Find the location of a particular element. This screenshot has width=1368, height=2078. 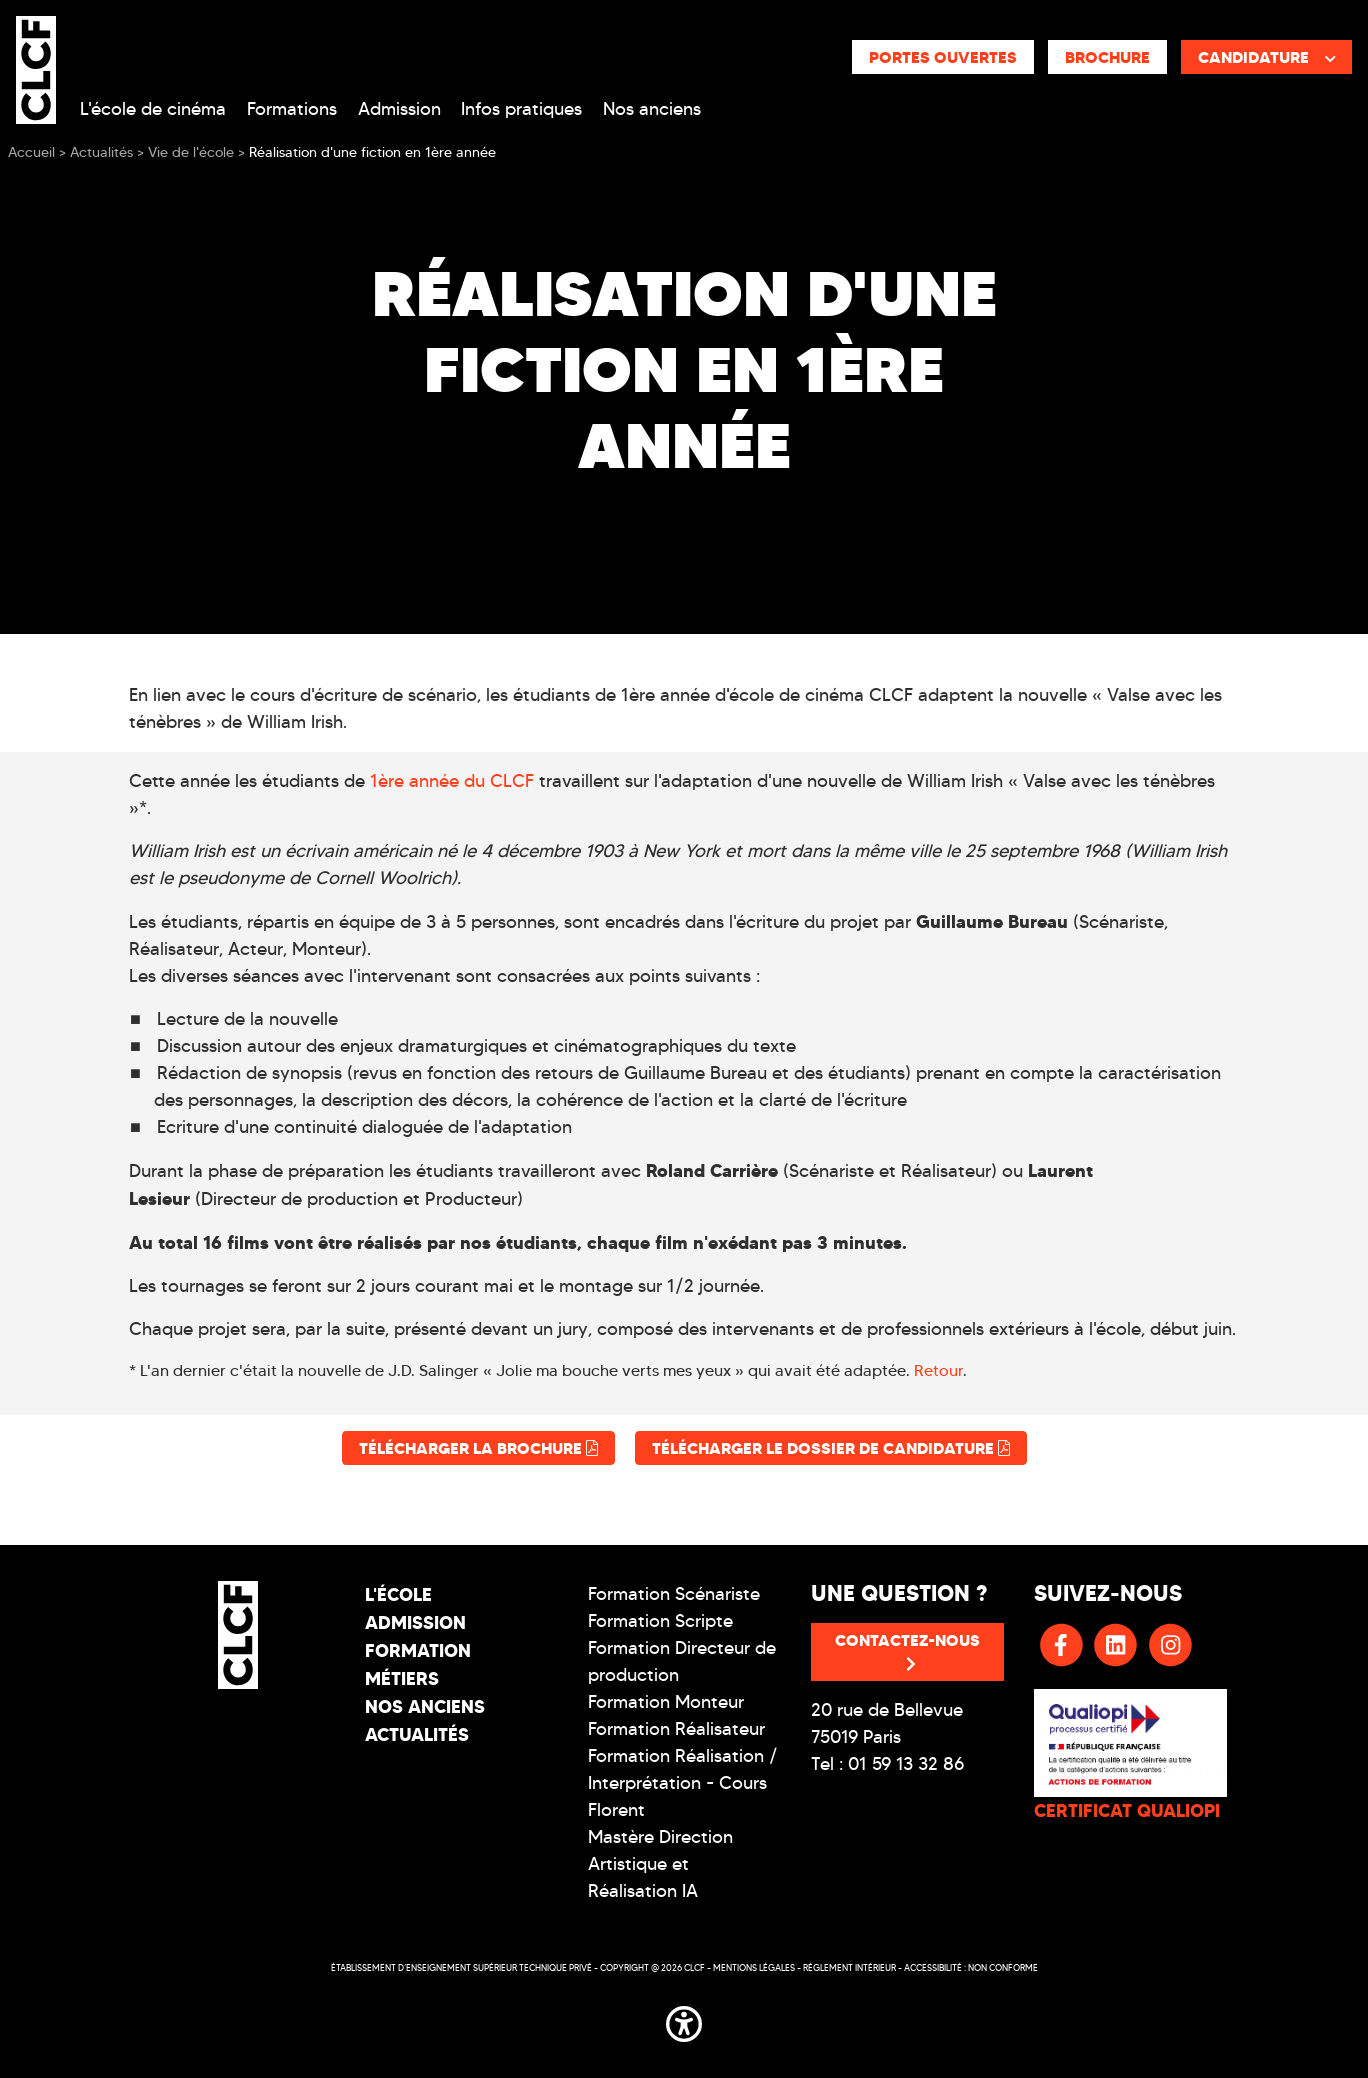

L'école is located at coordinates (398, 1594).